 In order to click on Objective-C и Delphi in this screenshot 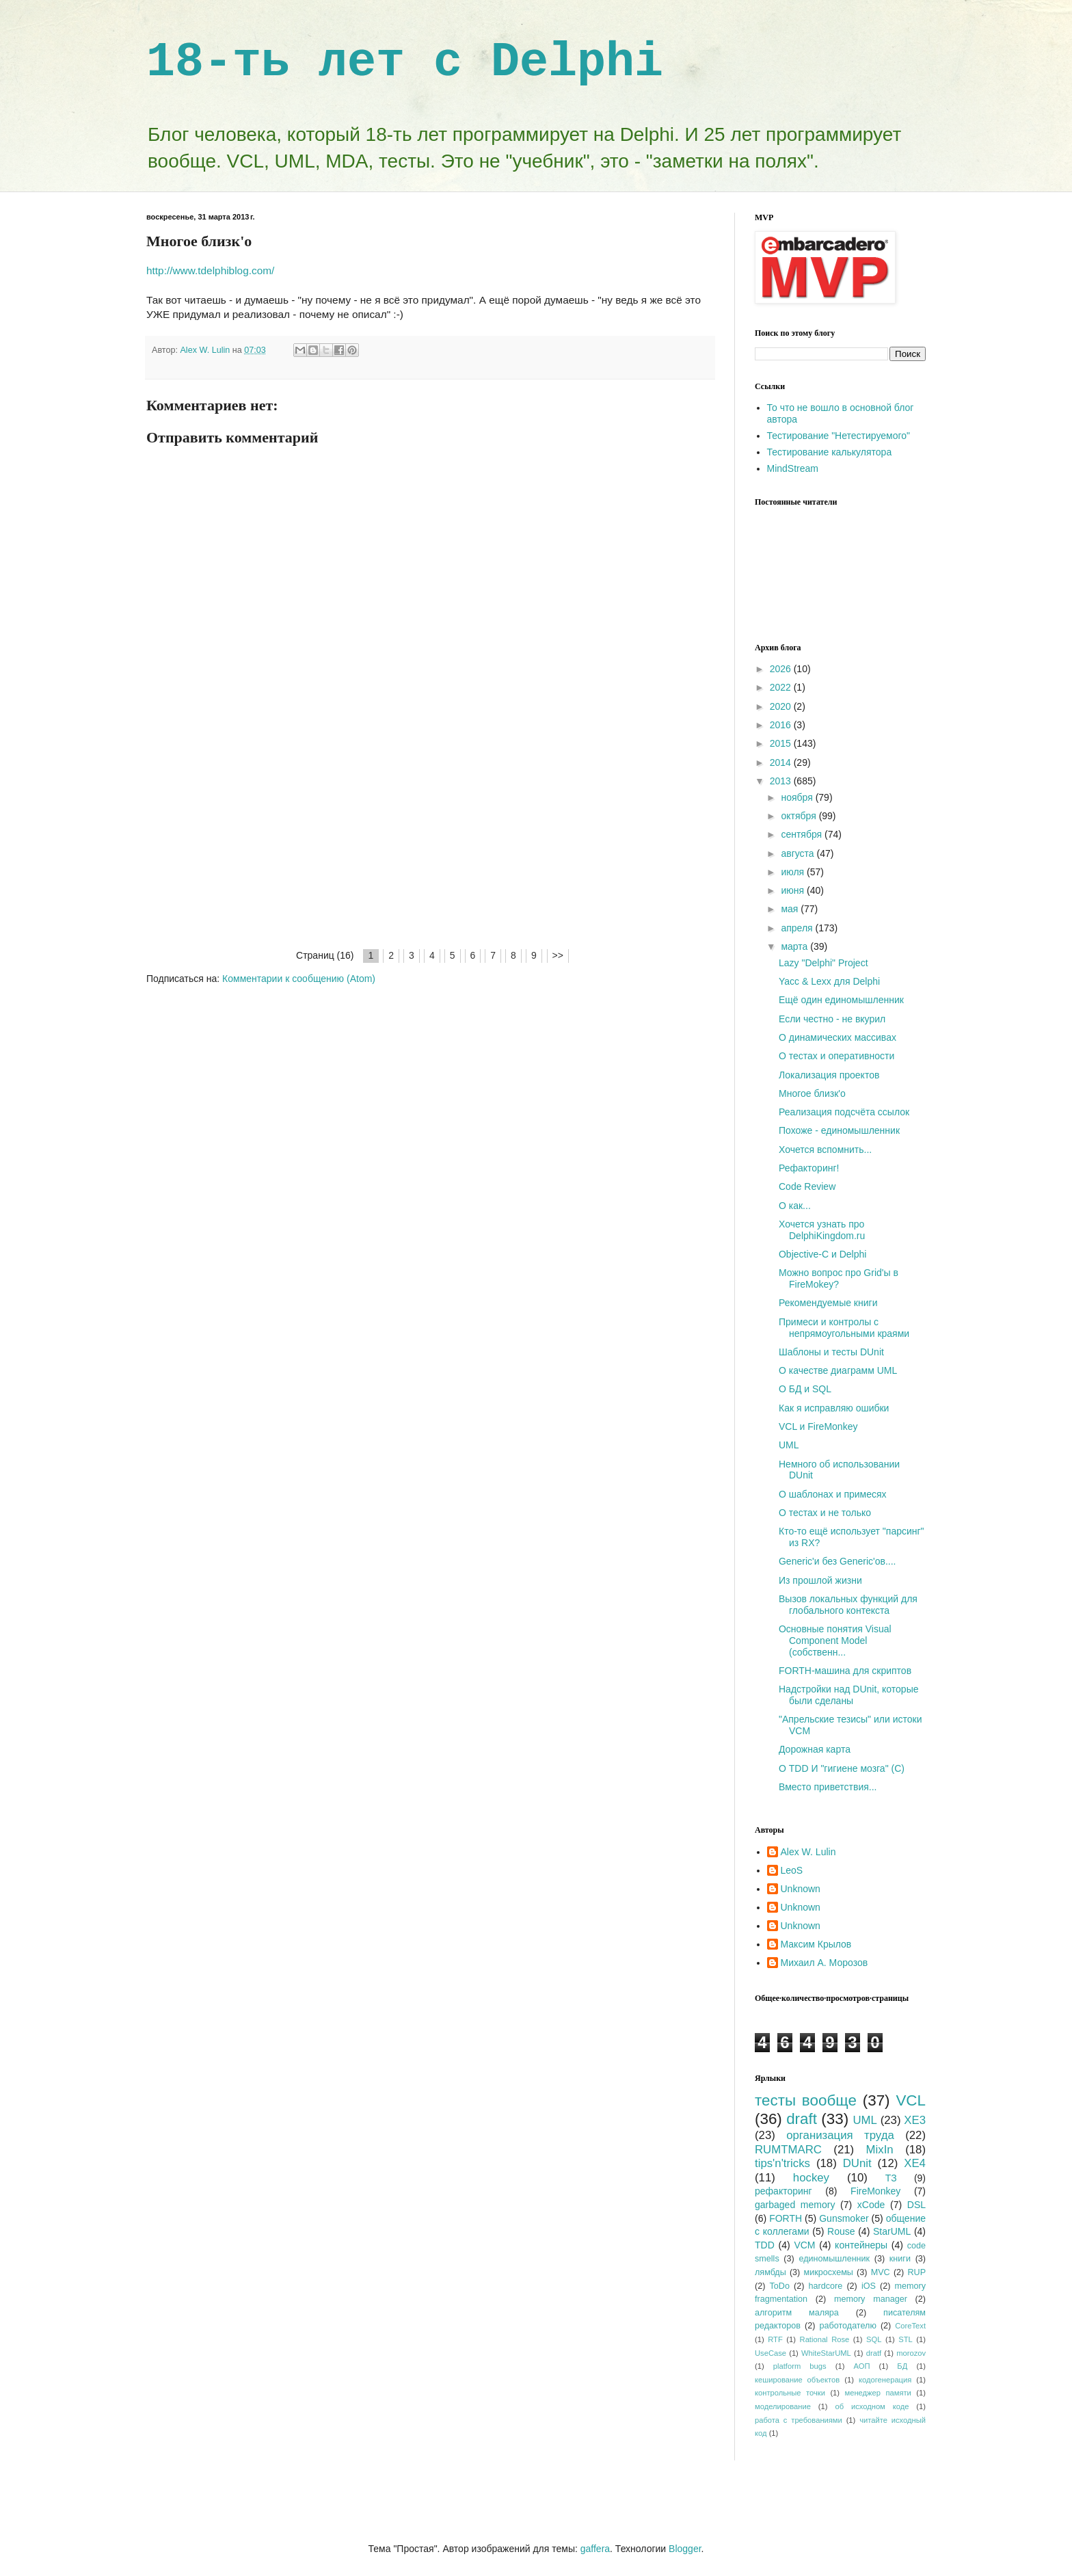, I will do `click(822, 1254)`.